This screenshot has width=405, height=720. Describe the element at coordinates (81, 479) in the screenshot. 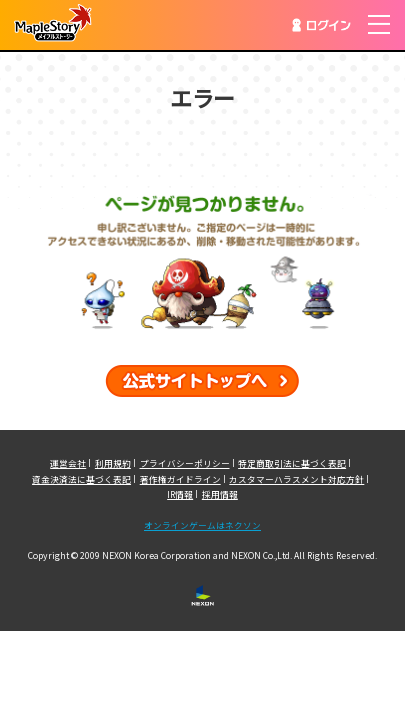

I see `資金決済法に基づく表記` at that location.